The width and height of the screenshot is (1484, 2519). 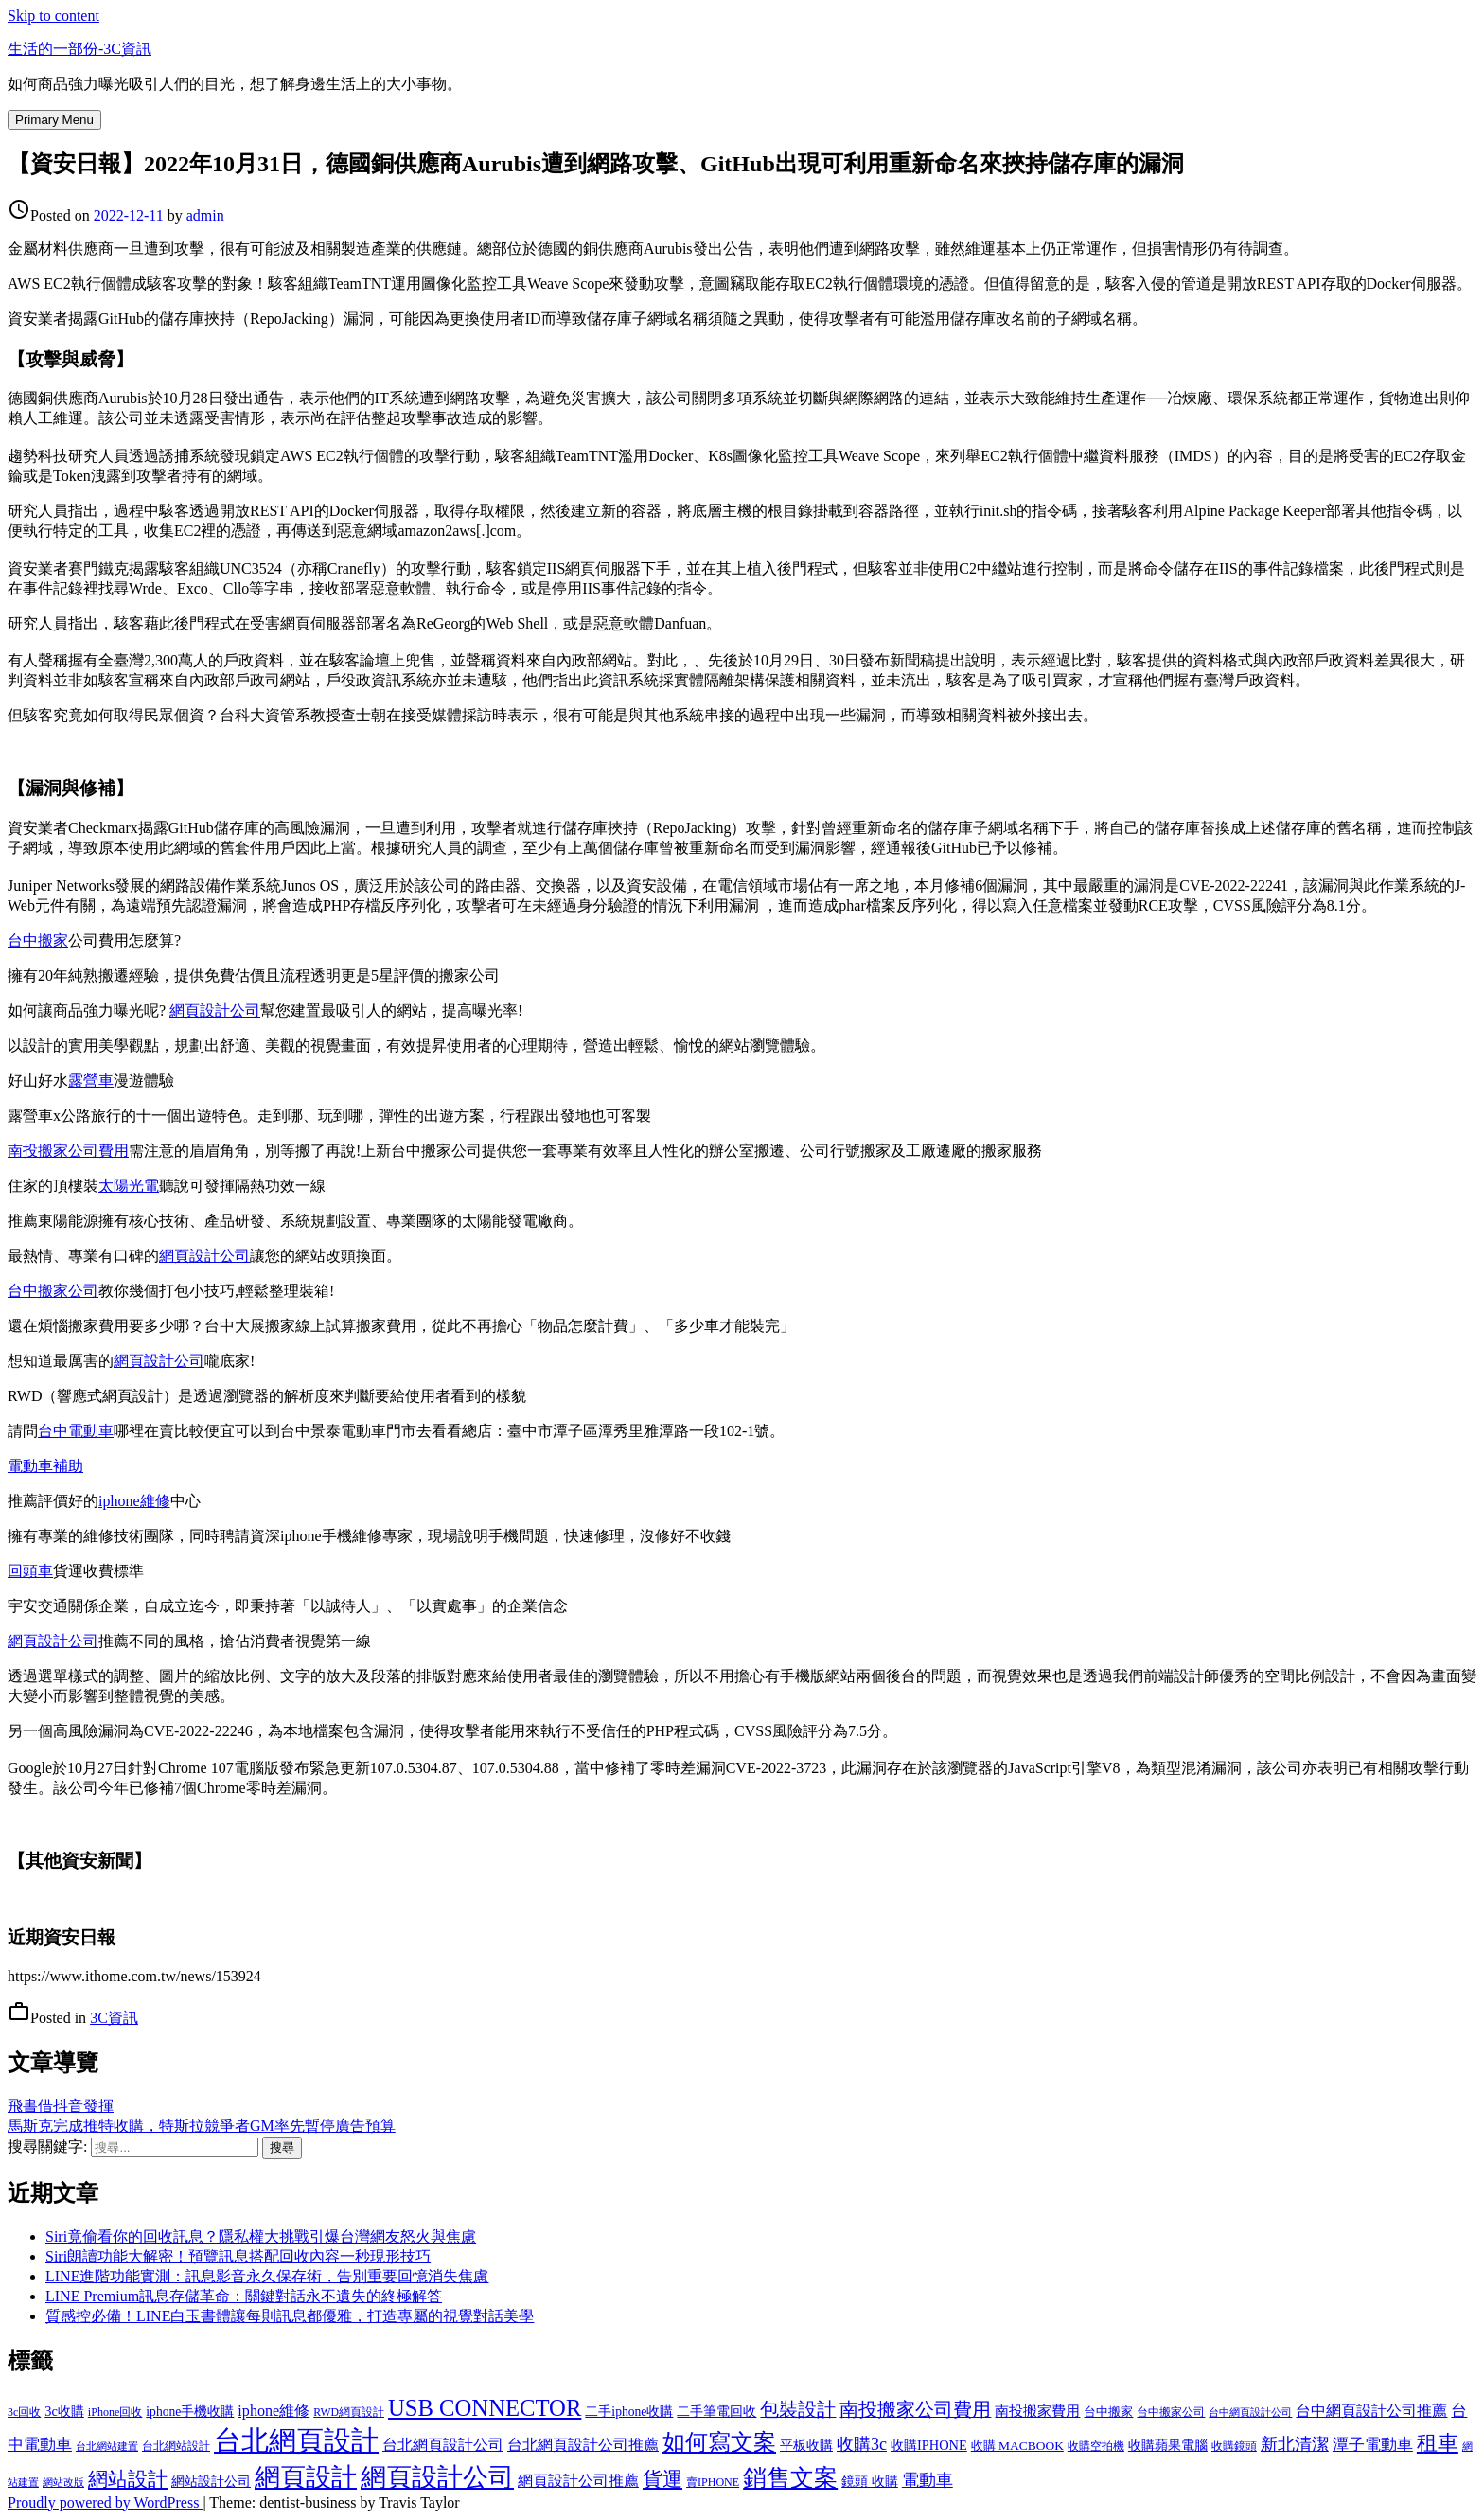 I want to click on 露營車, so click(x=91, y=1081).